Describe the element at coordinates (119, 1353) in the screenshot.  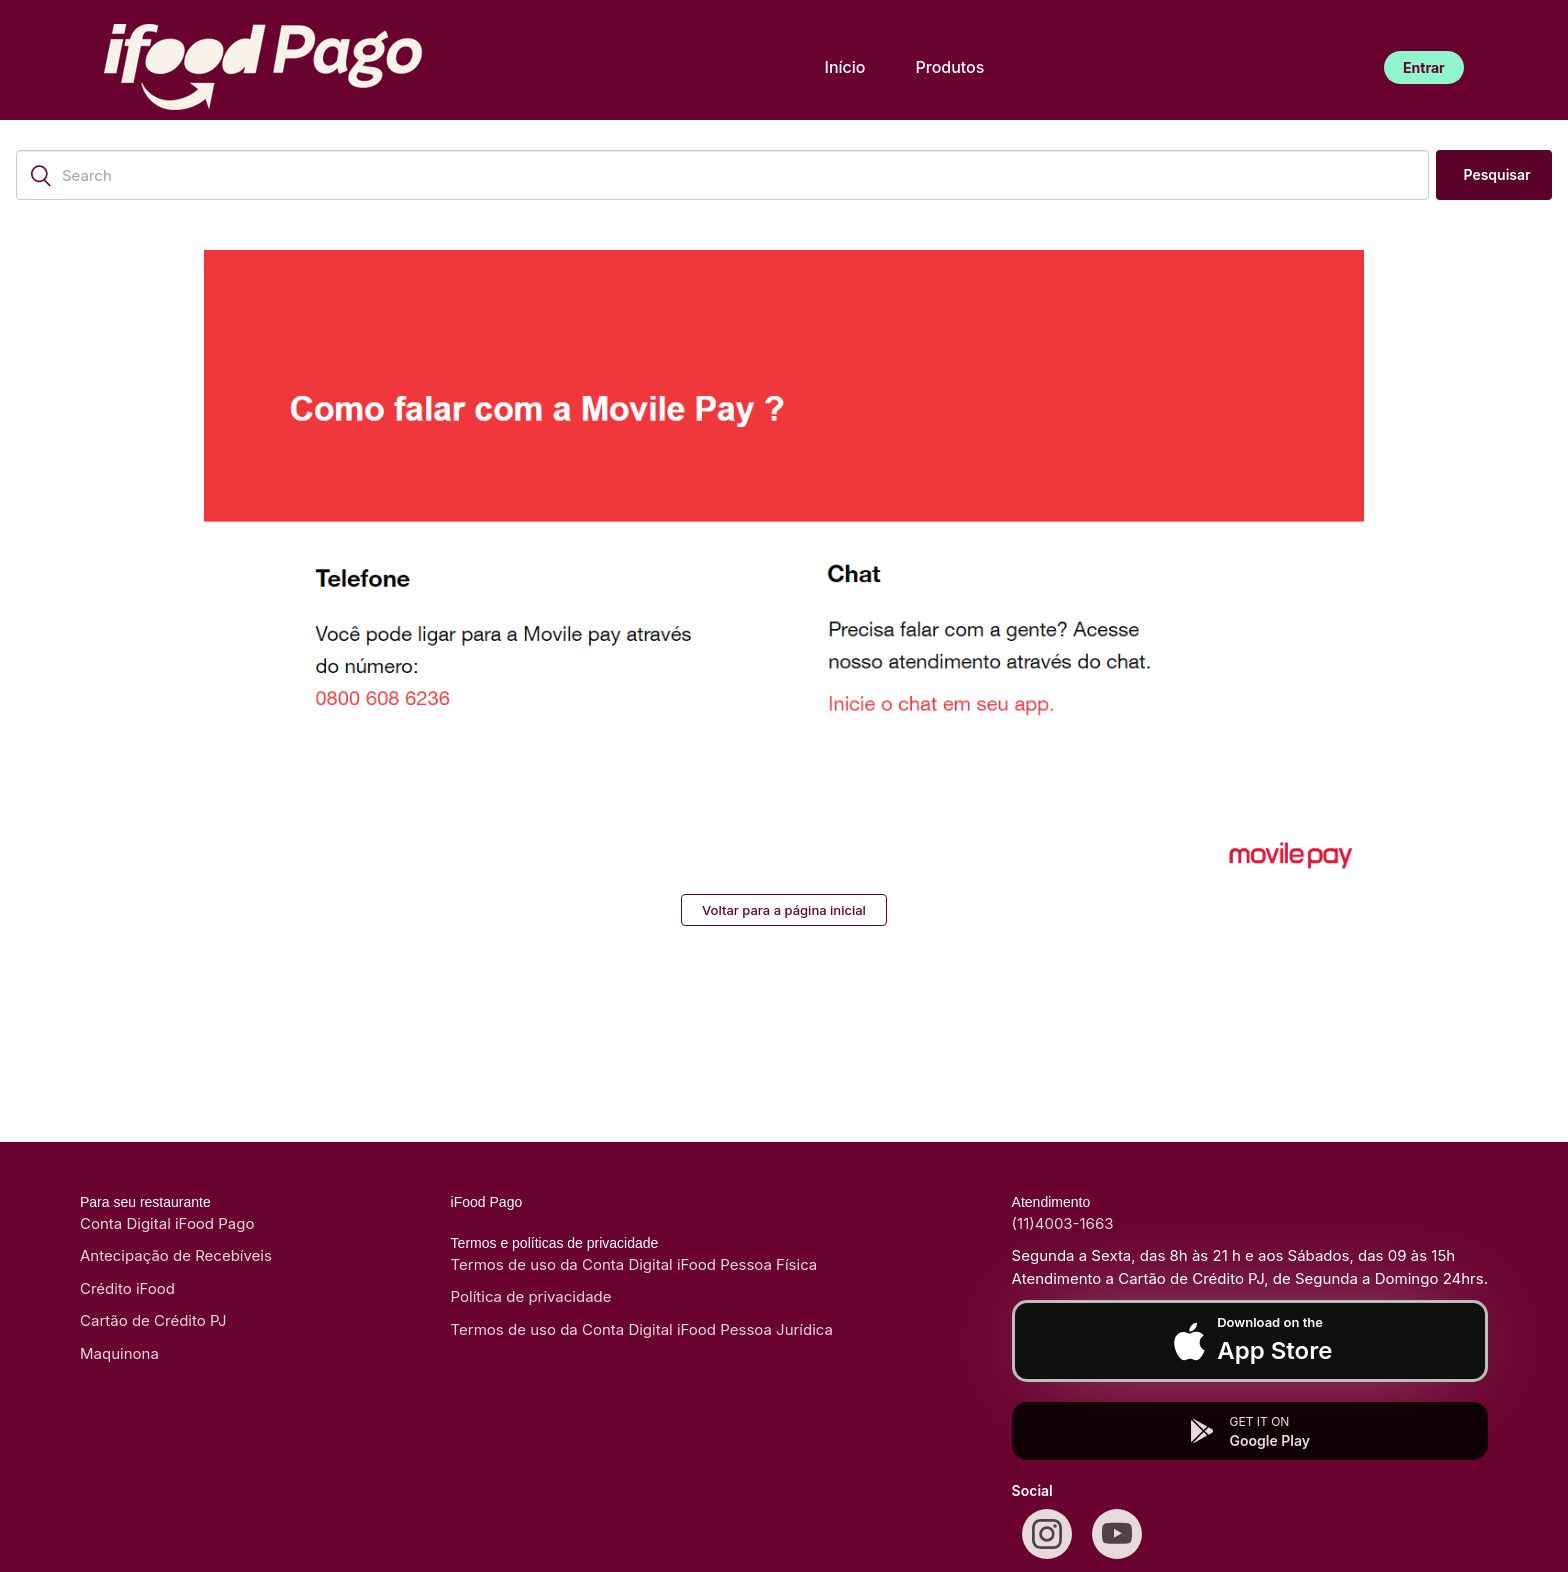
I see `Maquinona` at that location.